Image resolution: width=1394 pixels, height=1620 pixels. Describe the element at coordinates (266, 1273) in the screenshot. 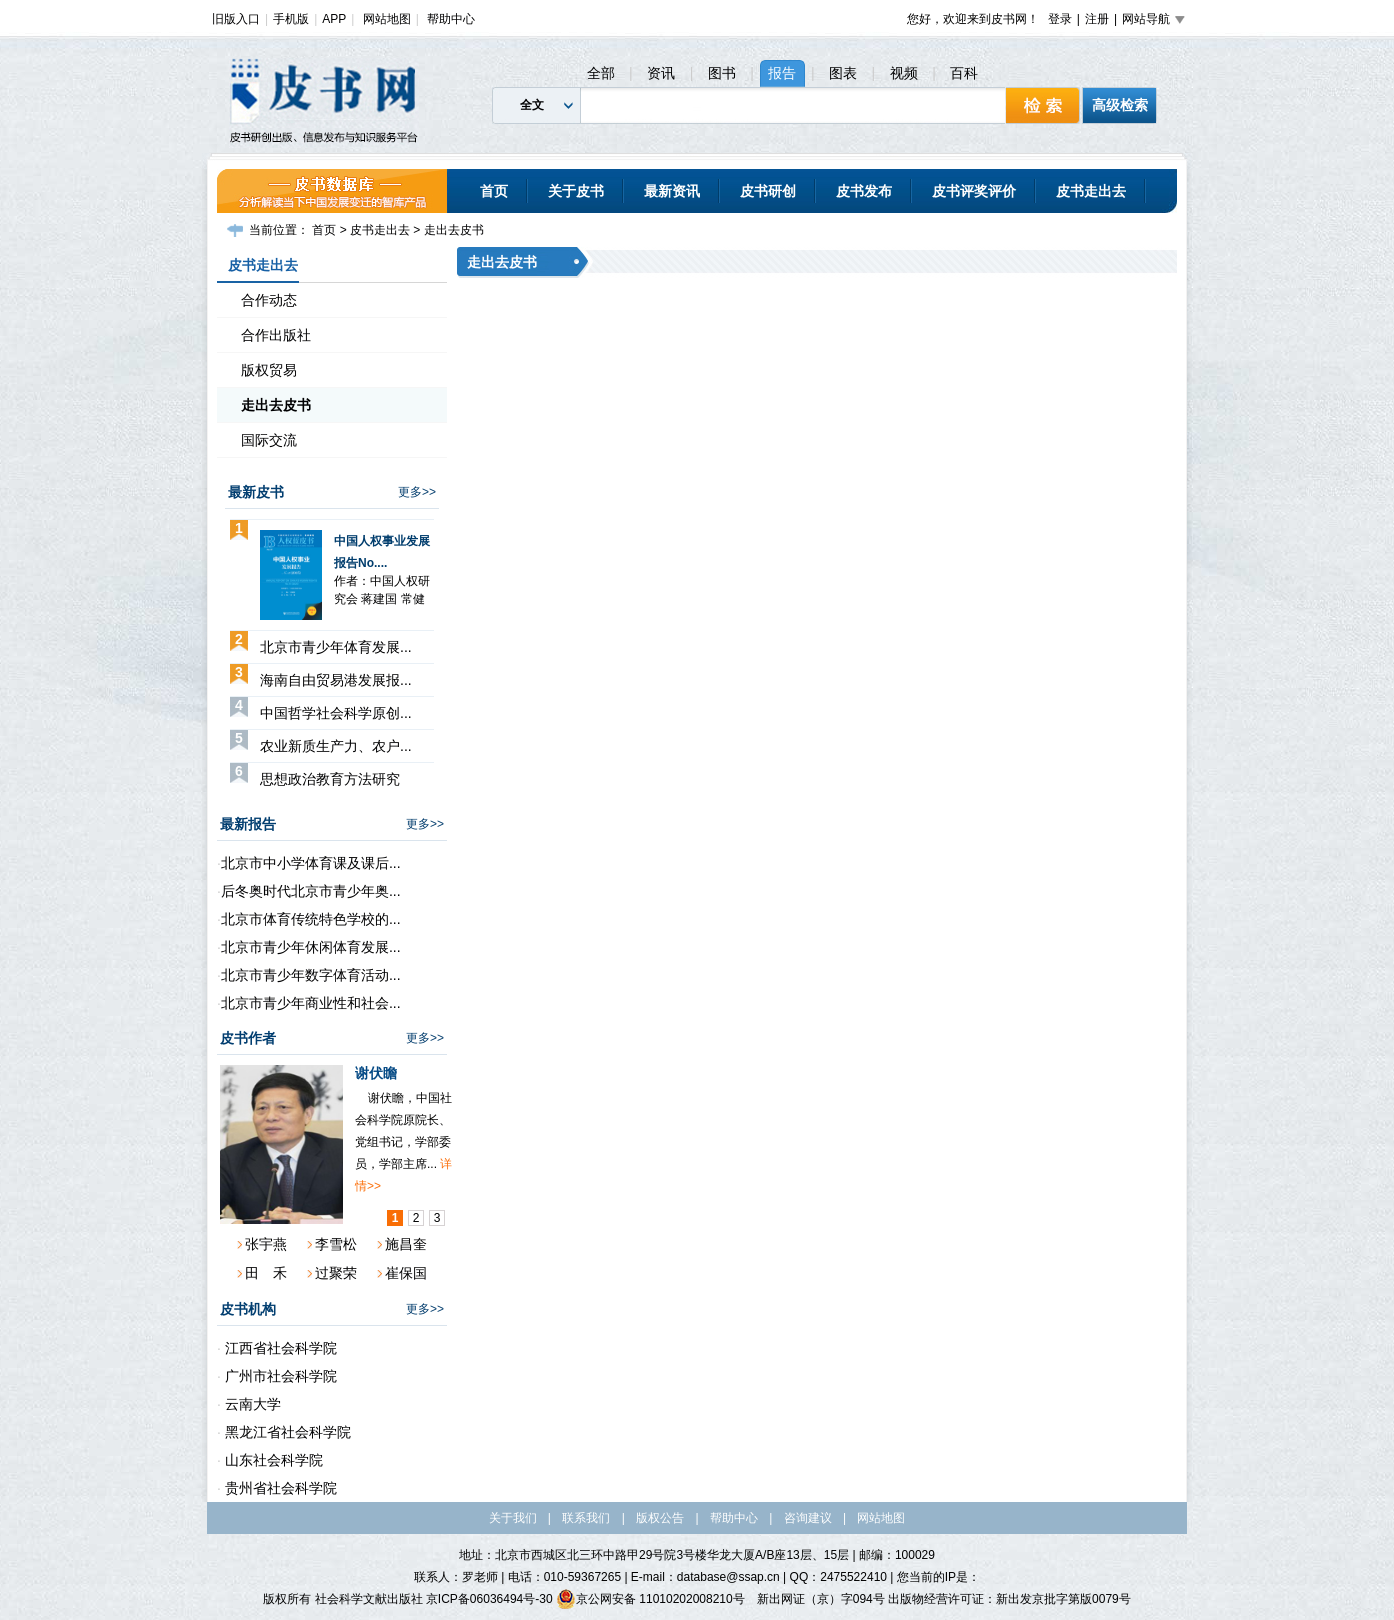

I see `田 禾` at that location.